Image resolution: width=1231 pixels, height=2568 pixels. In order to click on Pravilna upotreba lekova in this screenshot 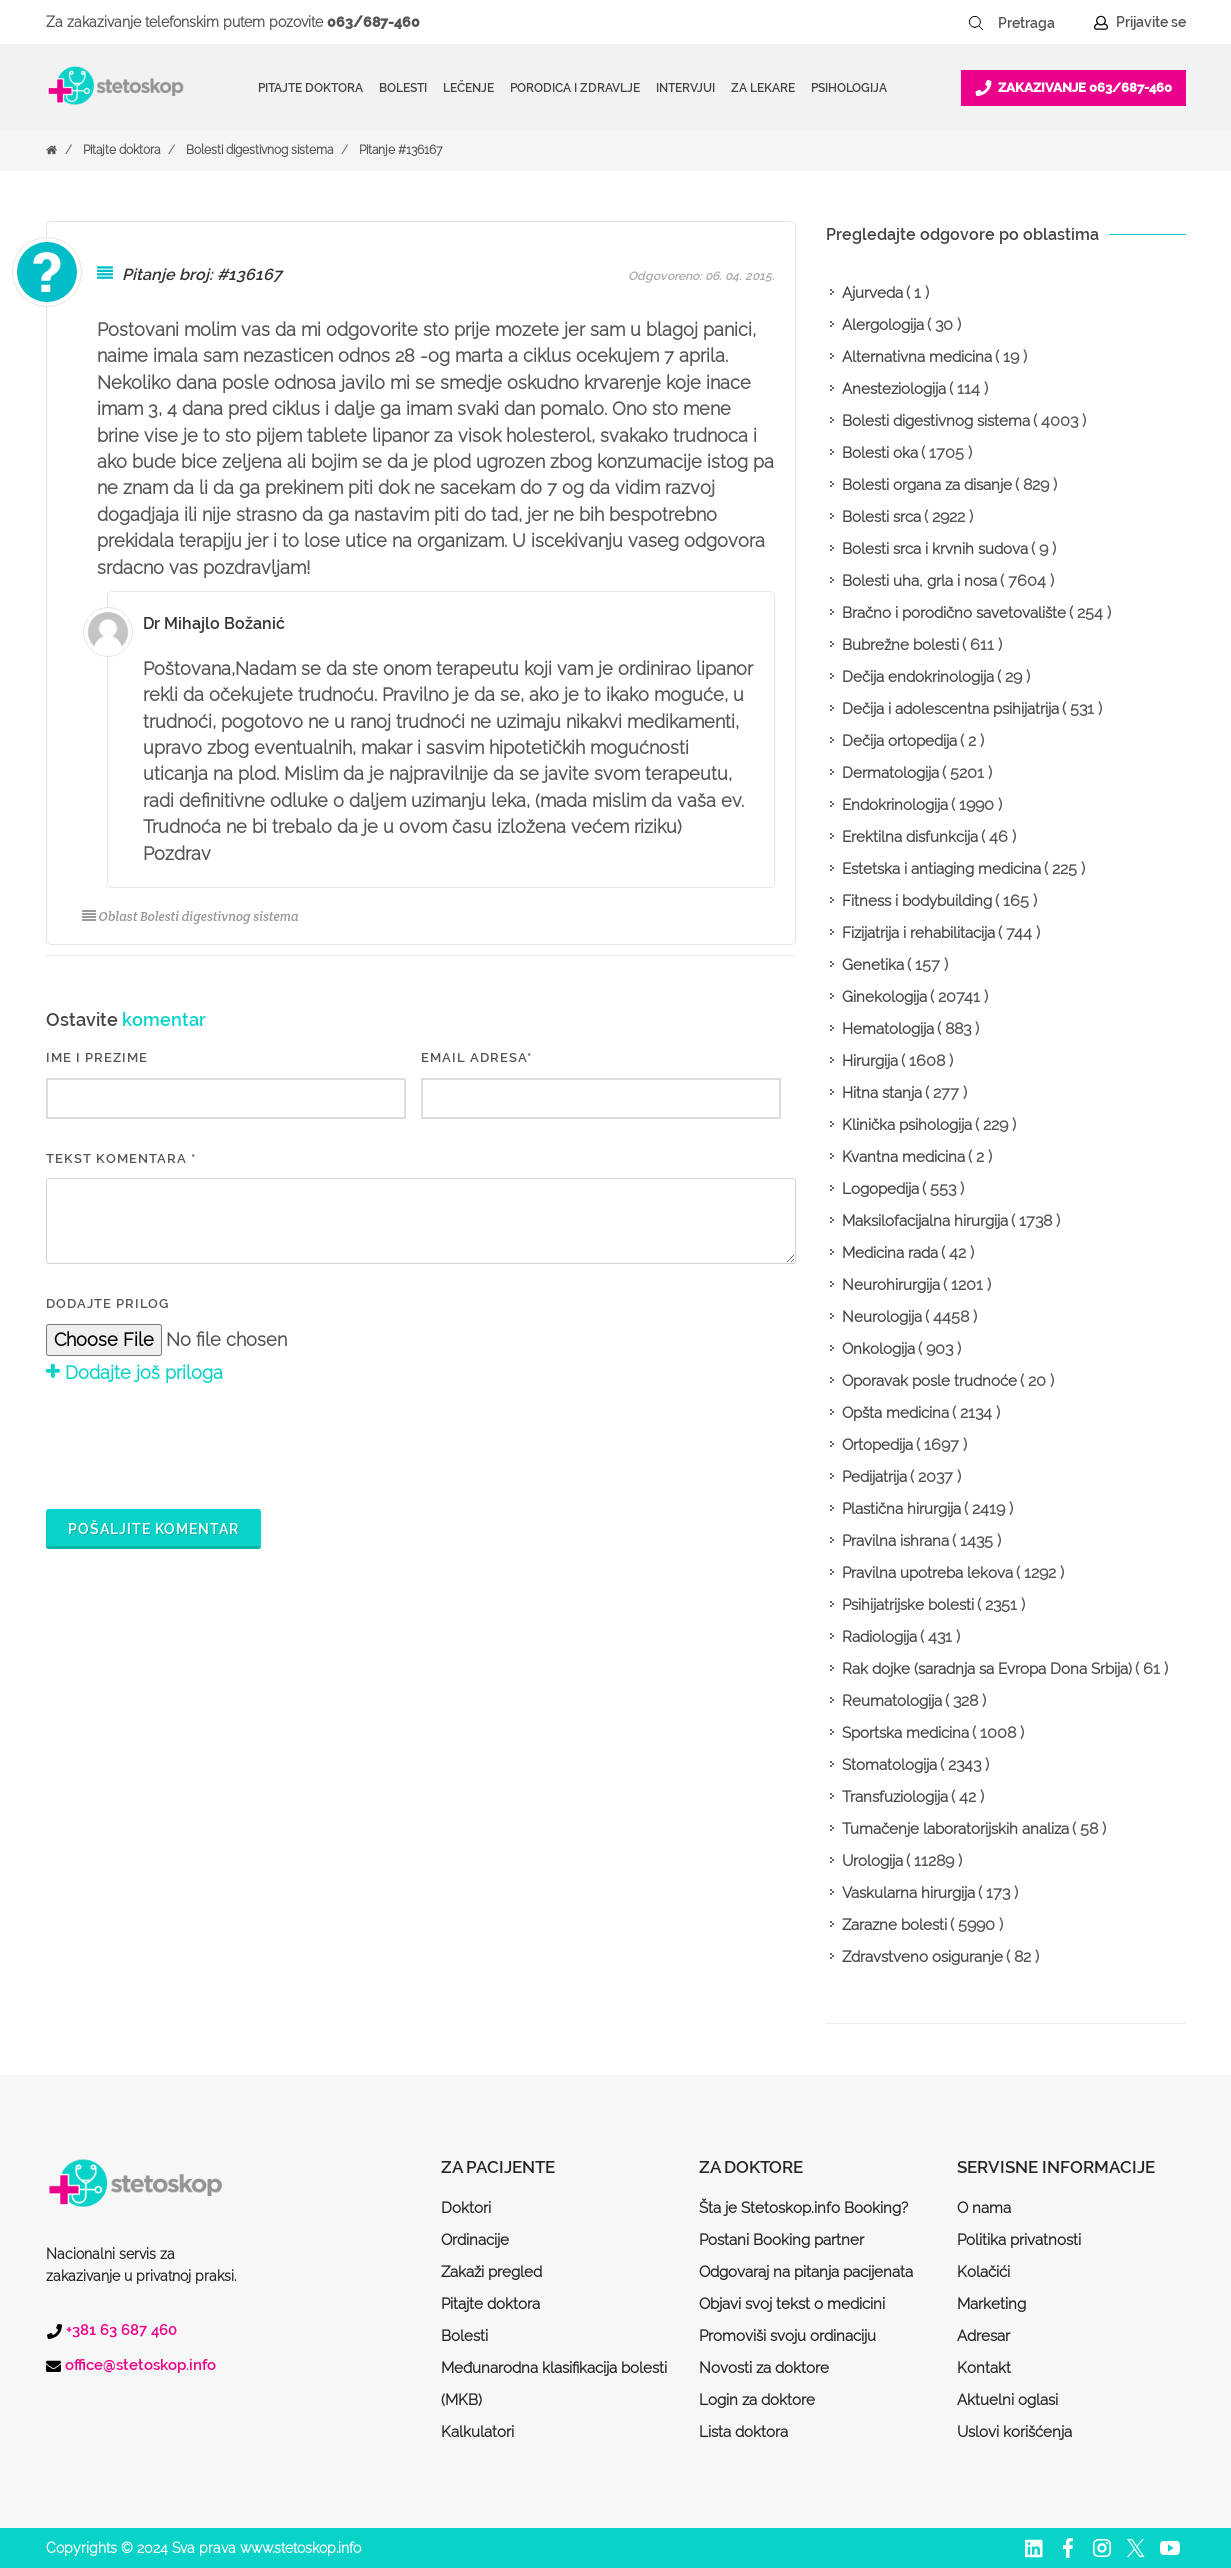, I will do `click(927, 1573)`.